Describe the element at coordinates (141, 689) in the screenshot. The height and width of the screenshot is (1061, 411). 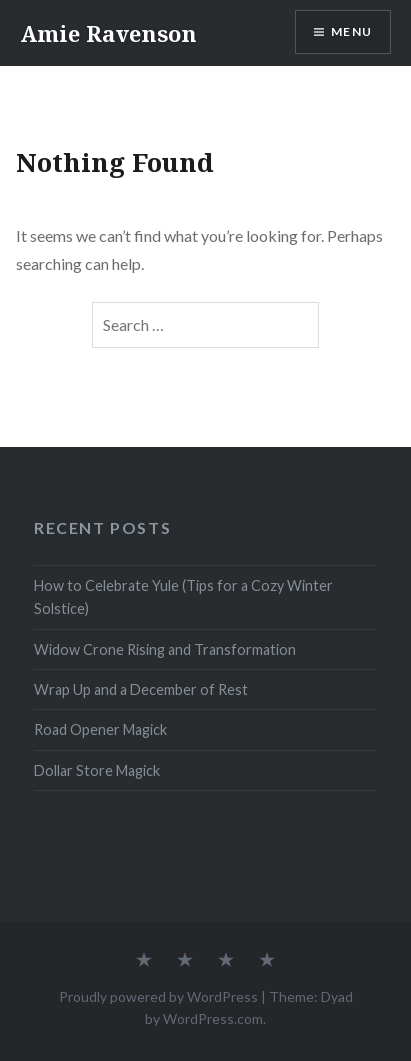
I see `Wrap Up and a December of Rest` at that location.